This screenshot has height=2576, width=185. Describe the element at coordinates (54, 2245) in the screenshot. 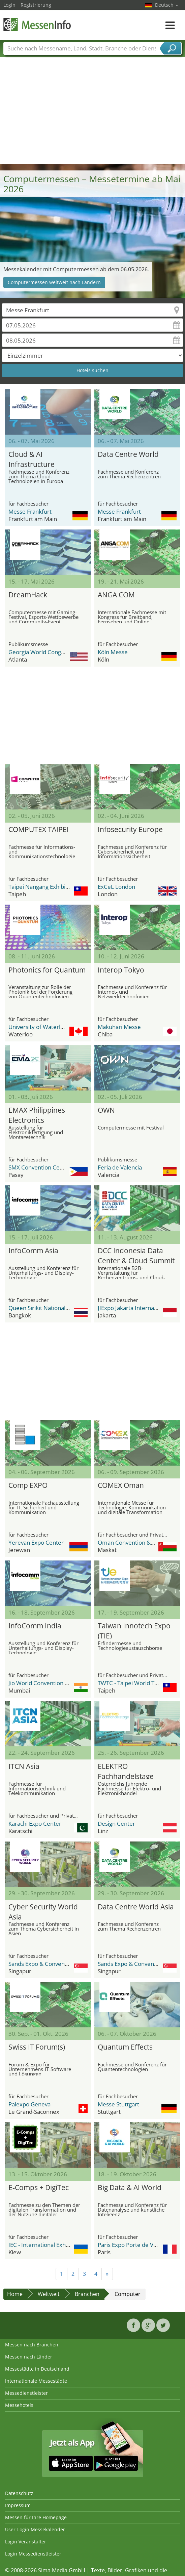

I see `IEC - International Exhibition Center` at that location.